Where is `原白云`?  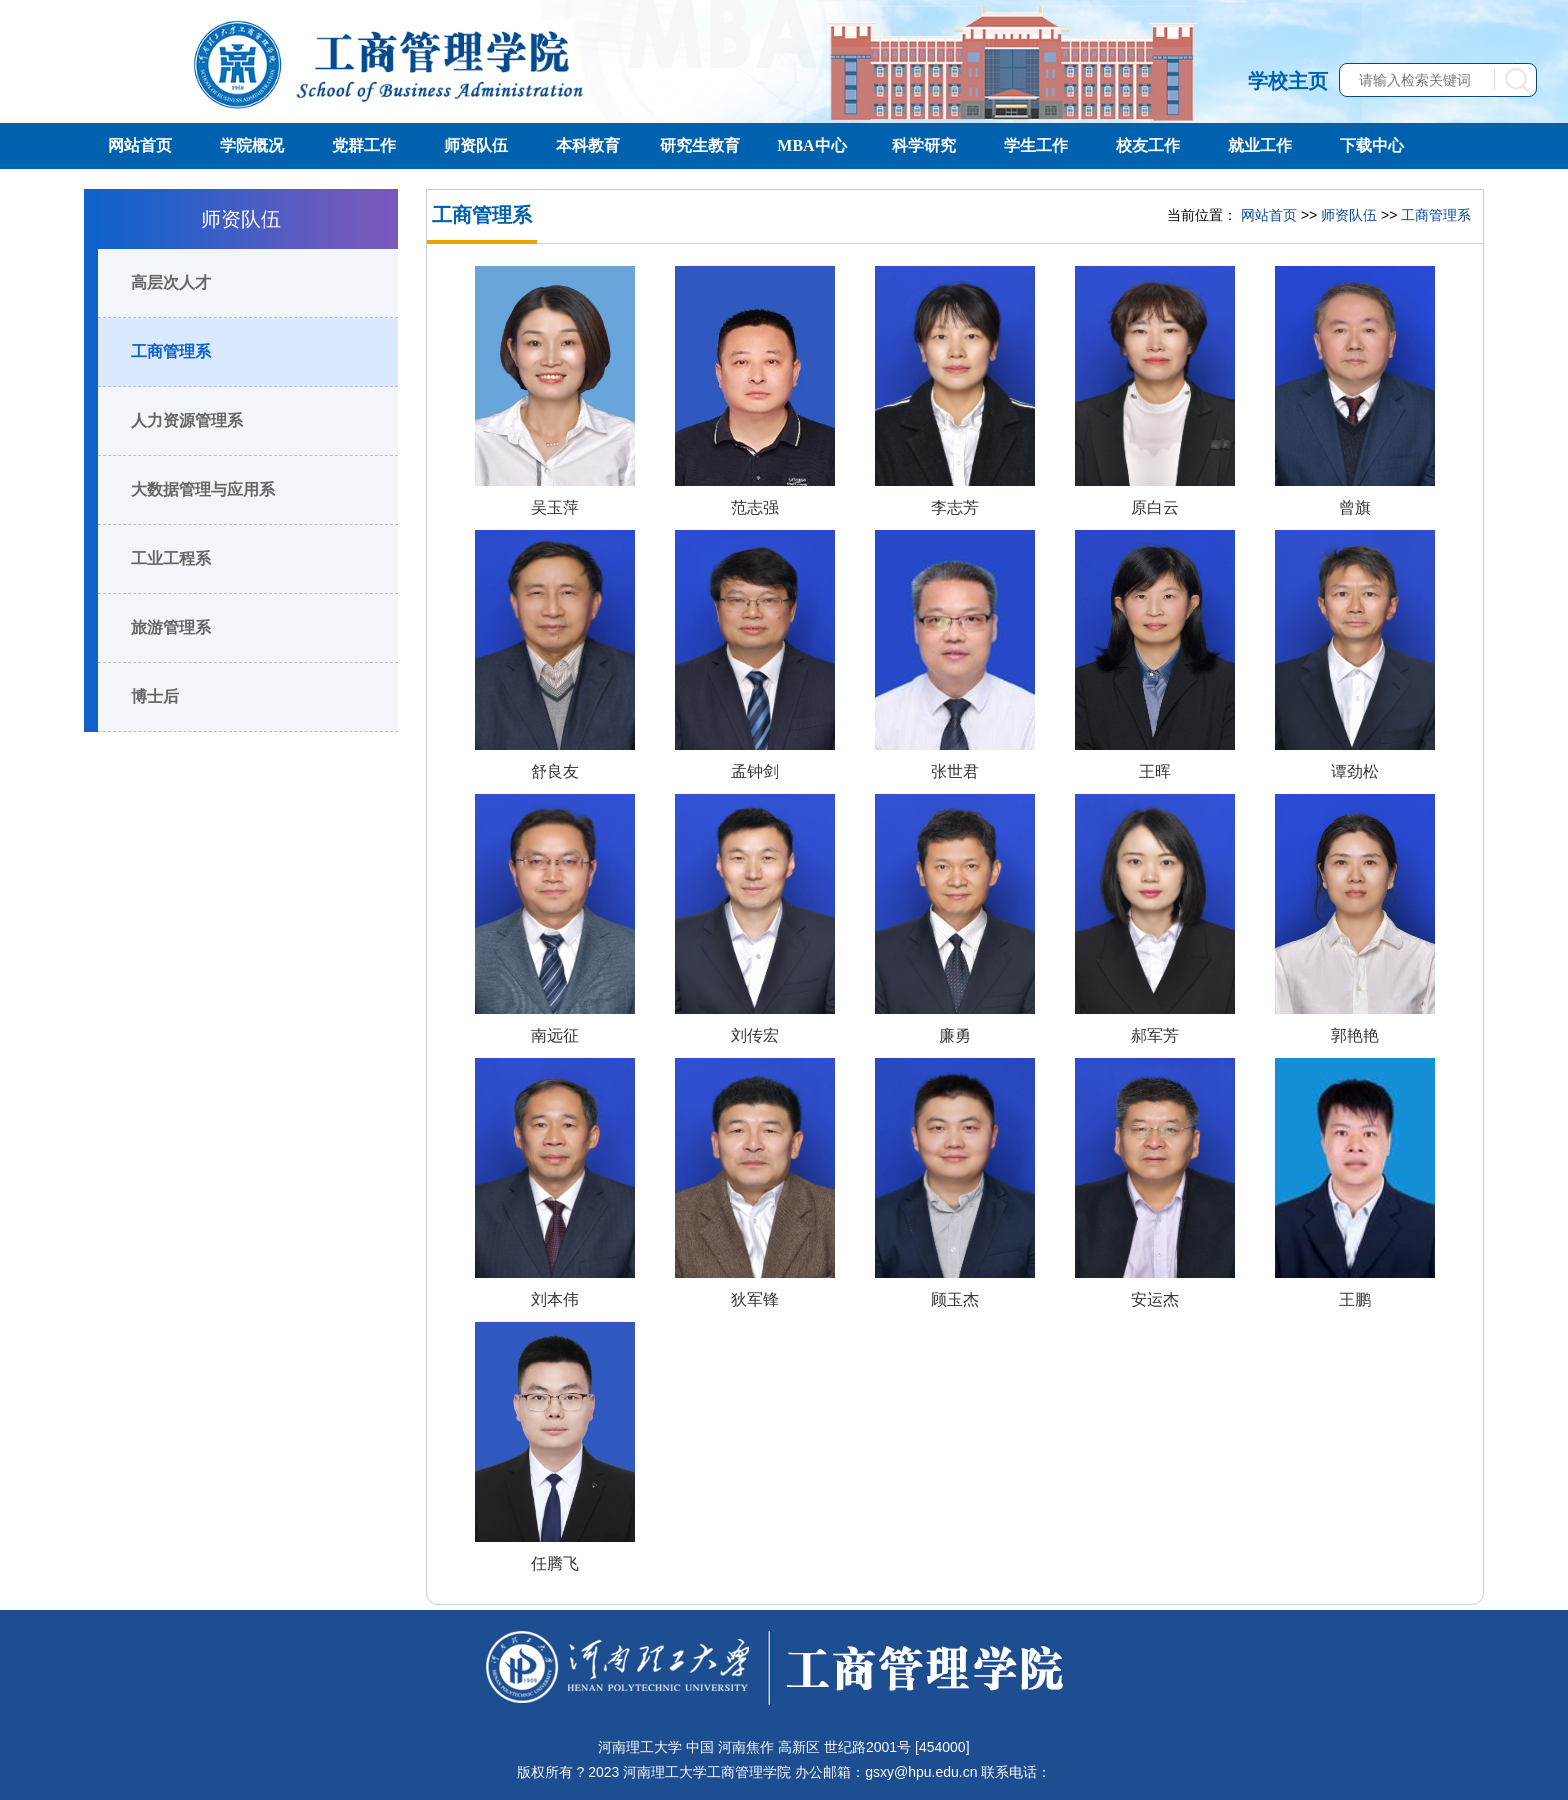 原白云 is located at coordinates (1155, 507).